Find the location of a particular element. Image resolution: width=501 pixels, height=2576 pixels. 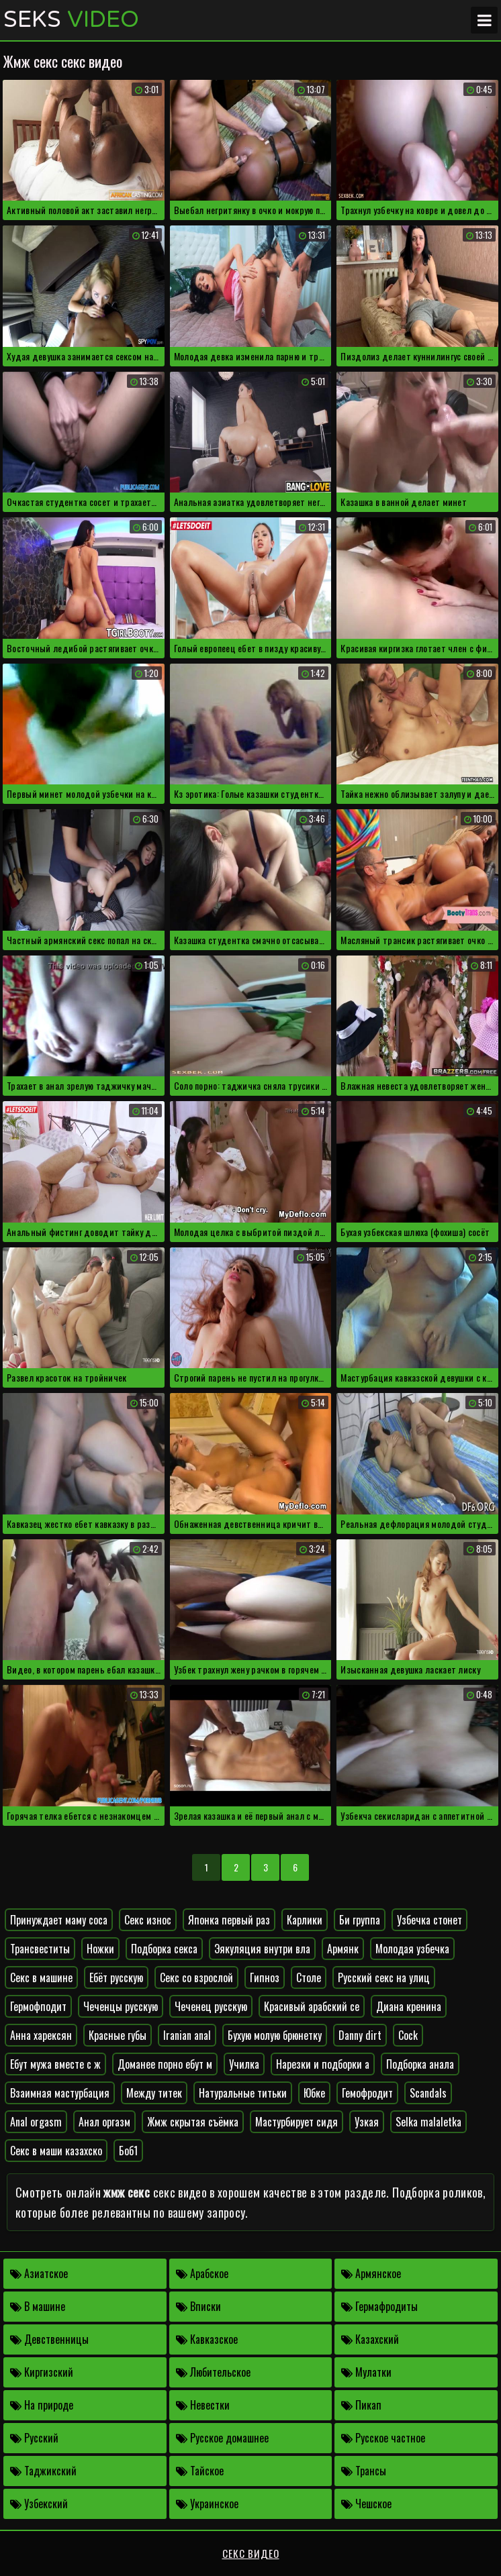

Гипноз is located at coordinates (264, 1977).